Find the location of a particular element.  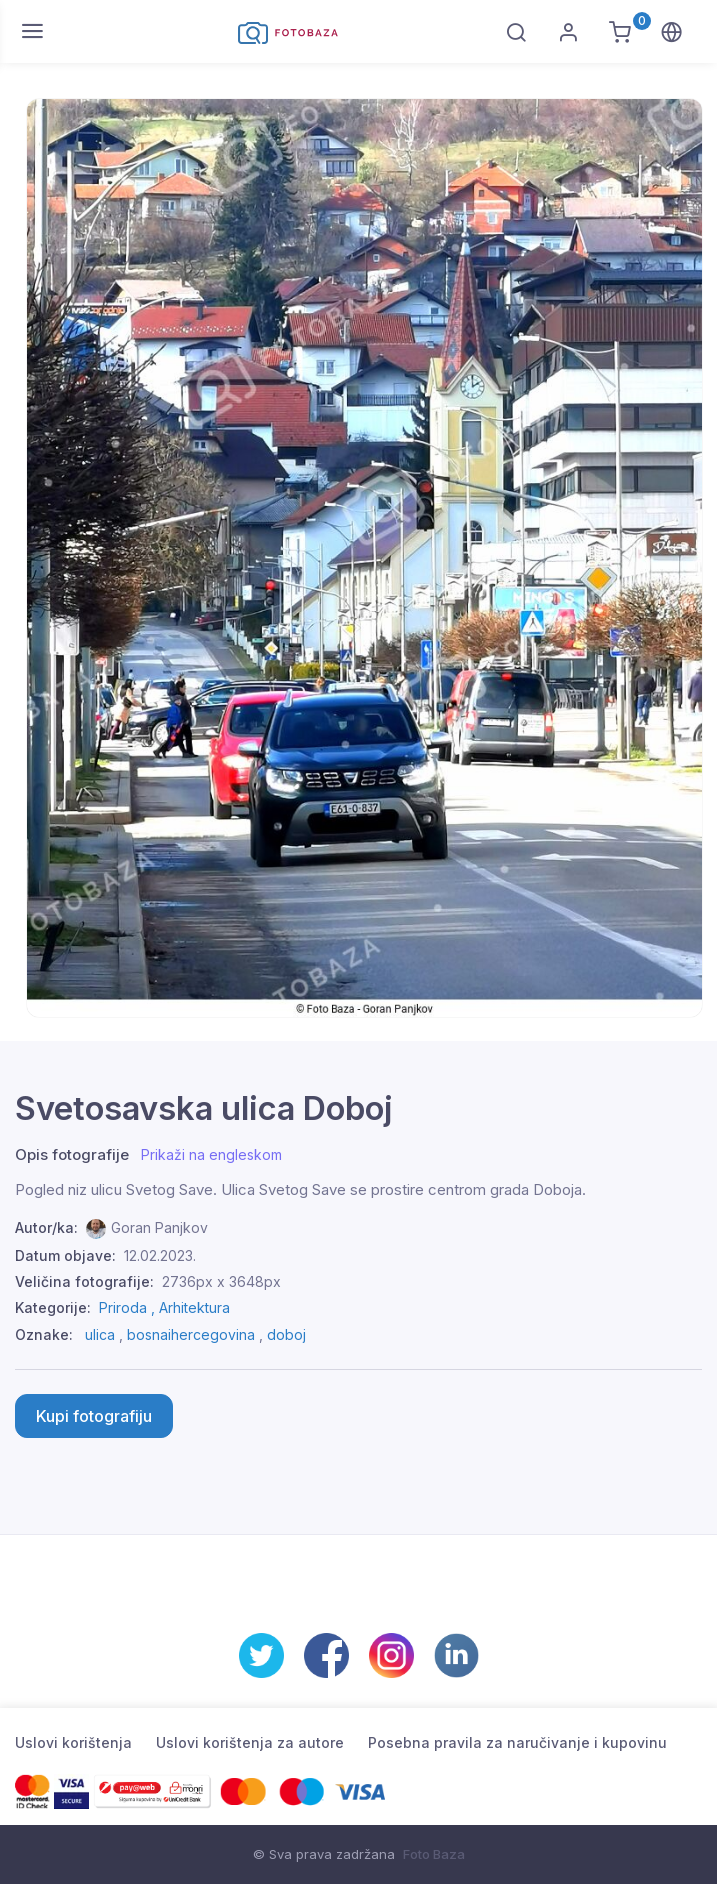

Foto Baza is located at coordinates (434, 1854).